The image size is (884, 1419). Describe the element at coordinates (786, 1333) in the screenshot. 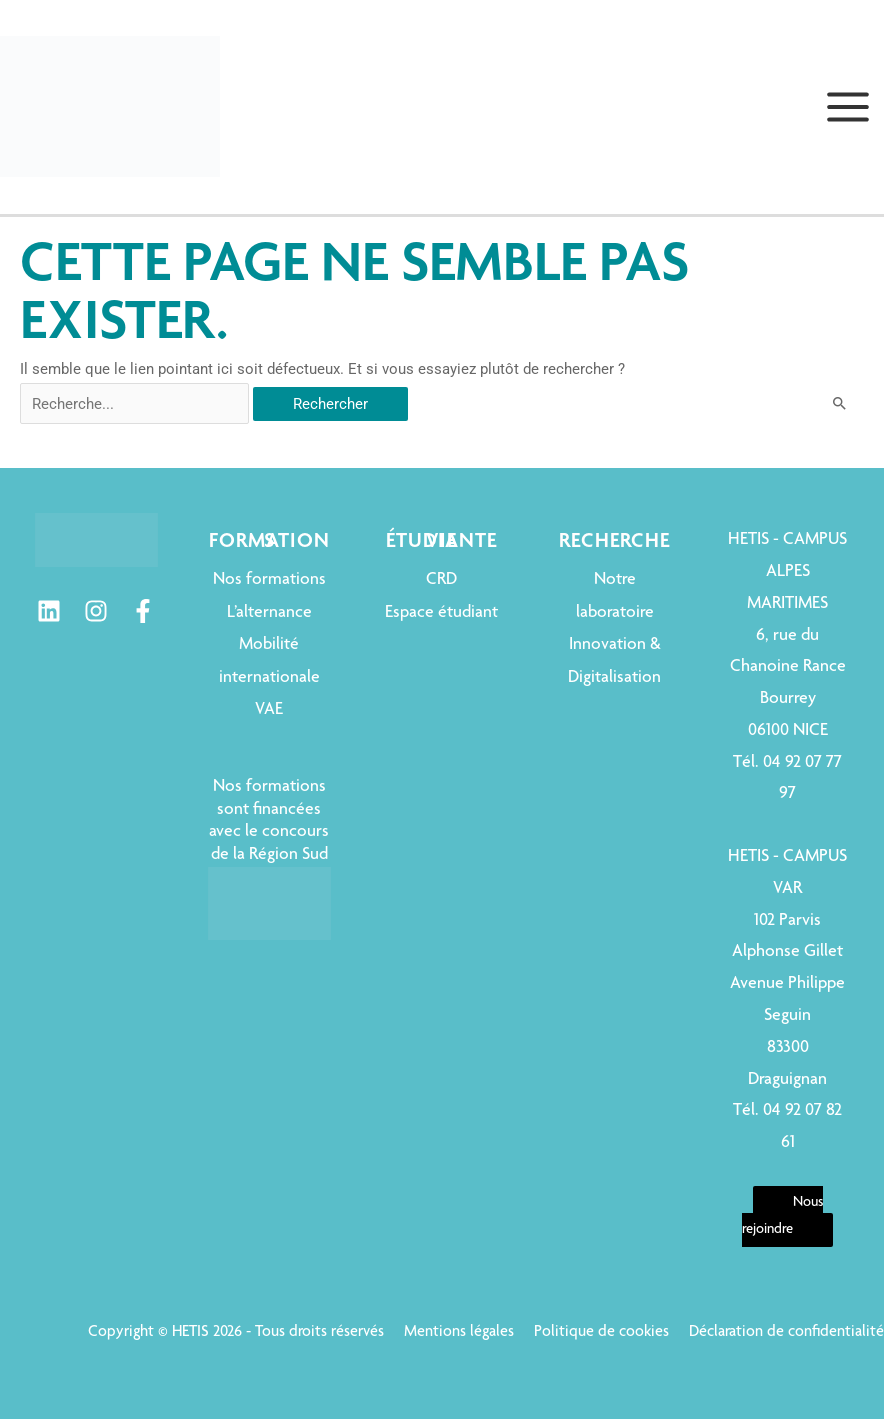

I see `Déclaration de confidentialité` at that location.